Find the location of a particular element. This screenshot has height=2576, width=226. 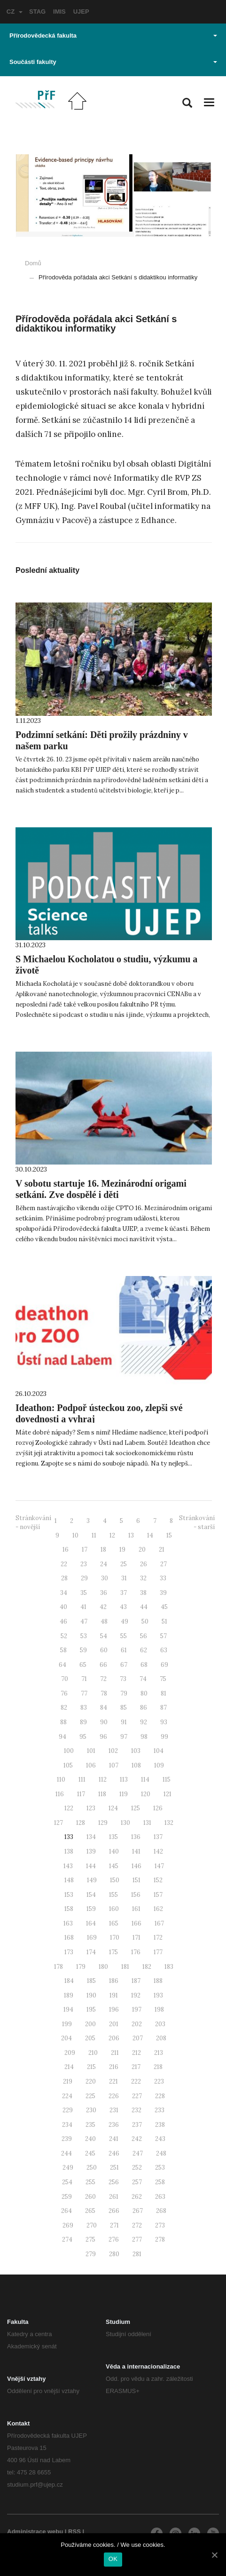

203 is located at coordinates (160, 2024).